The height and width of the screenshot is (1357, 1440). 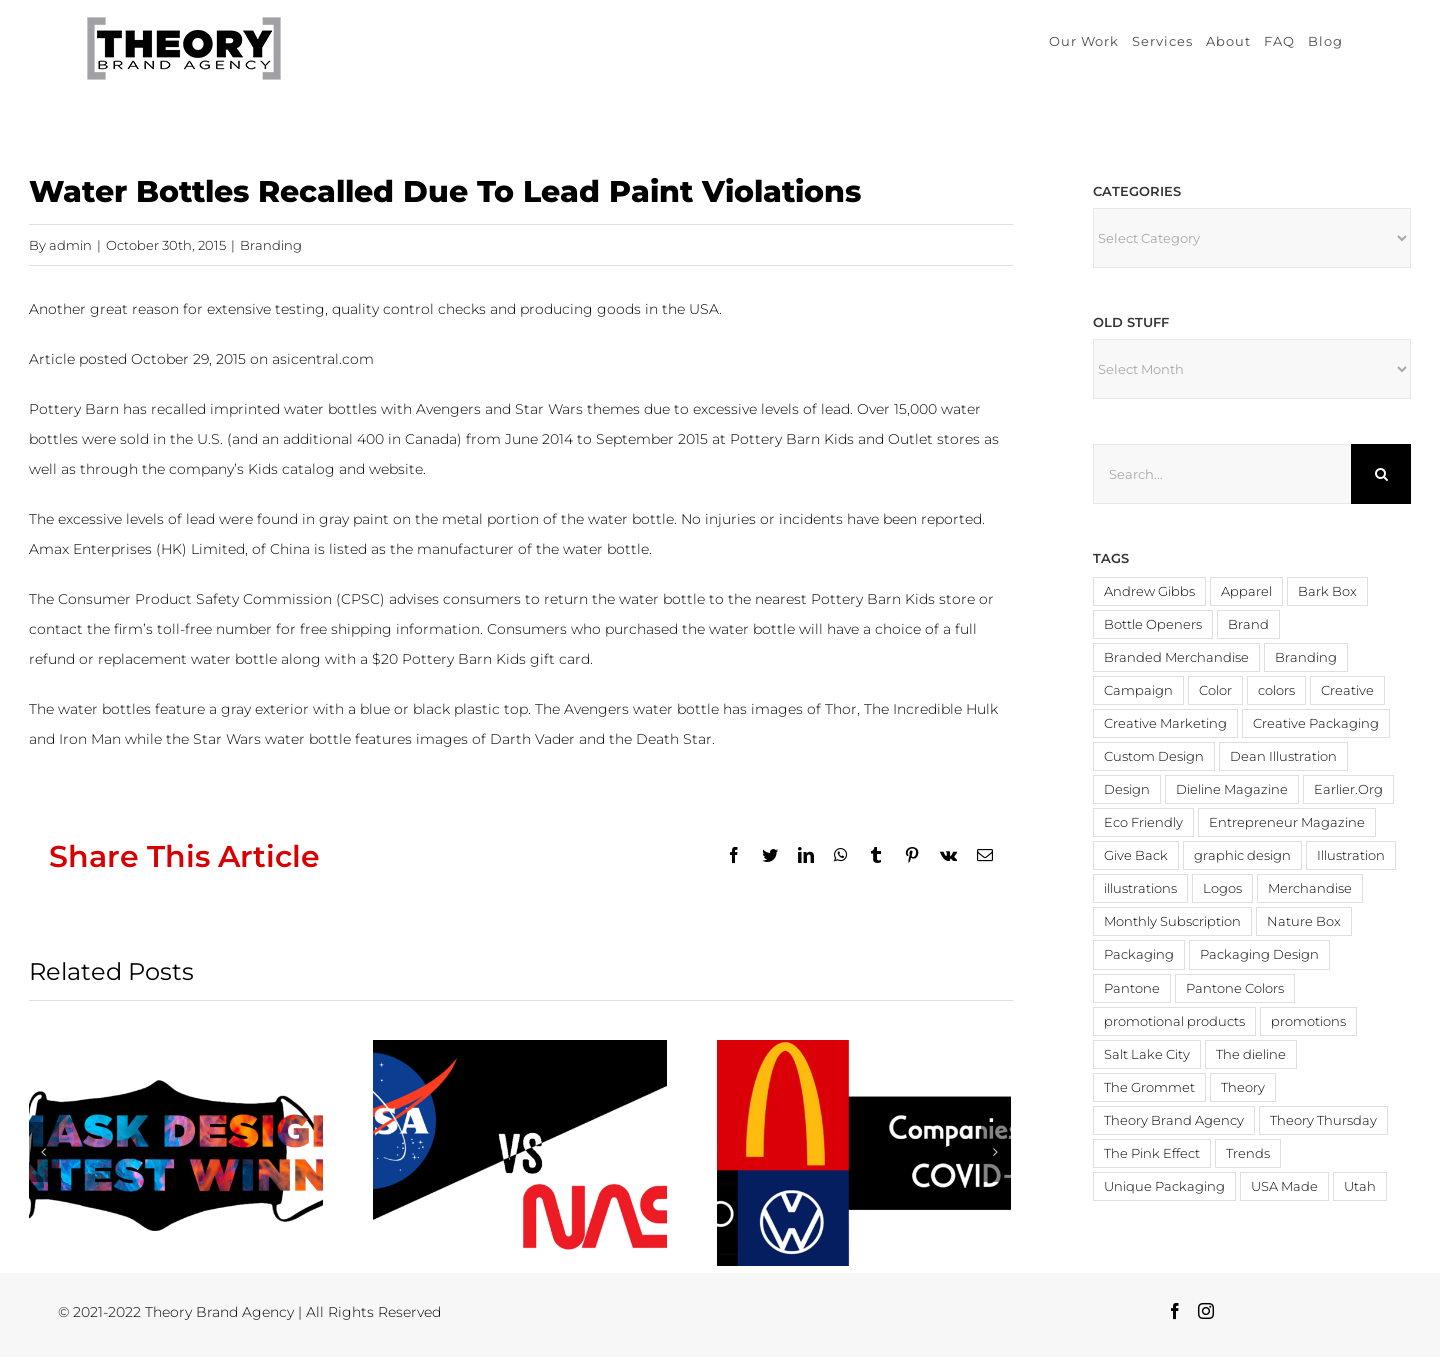 I want to click on Nature Box [Nature Box (2 items)], so click(x=1304, y=921).